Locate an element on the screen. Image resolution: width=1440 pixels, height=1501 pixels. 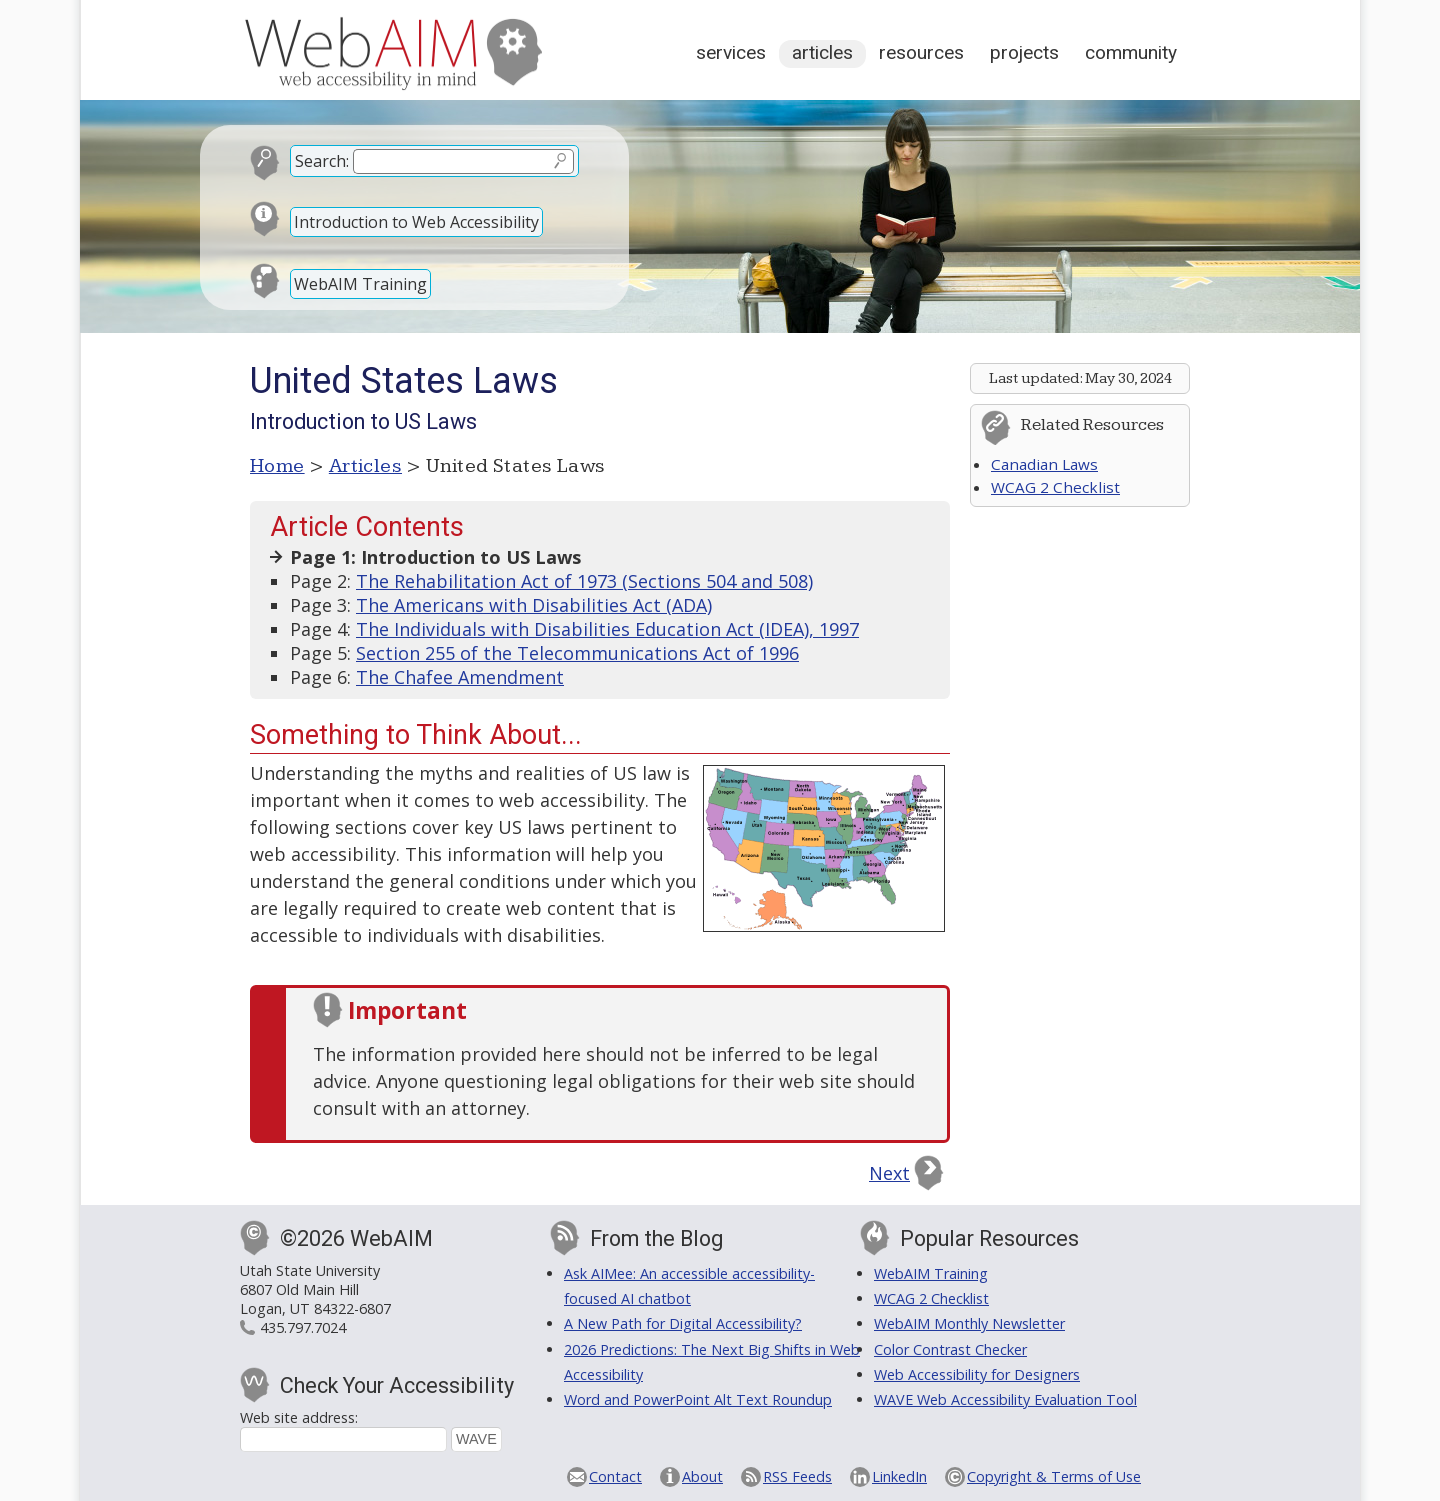
Next is located at coordinates (889, 1173).